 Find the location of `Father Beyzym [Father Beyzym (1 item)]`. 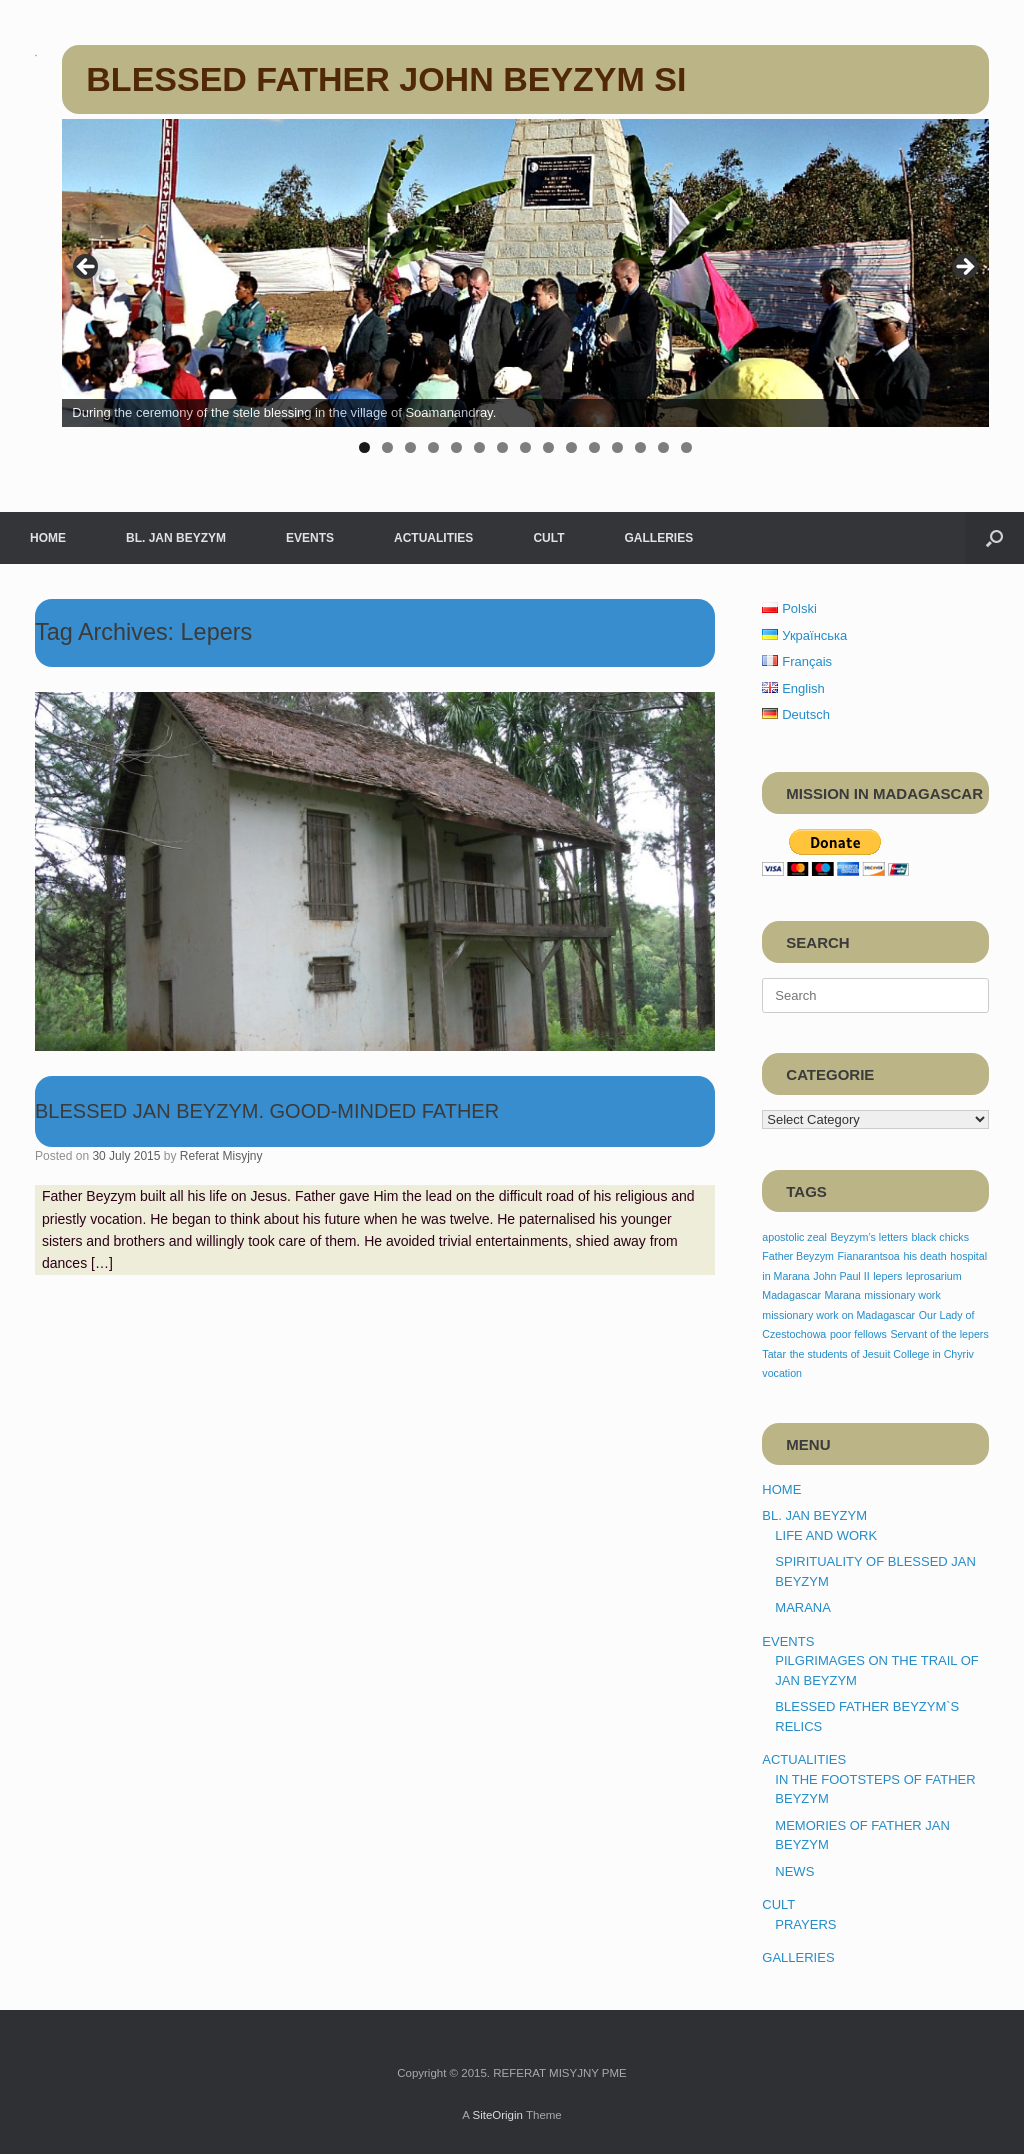

Father Beyzym [Father Beyzym (1 item)] is located at coordinates (798, 1256).